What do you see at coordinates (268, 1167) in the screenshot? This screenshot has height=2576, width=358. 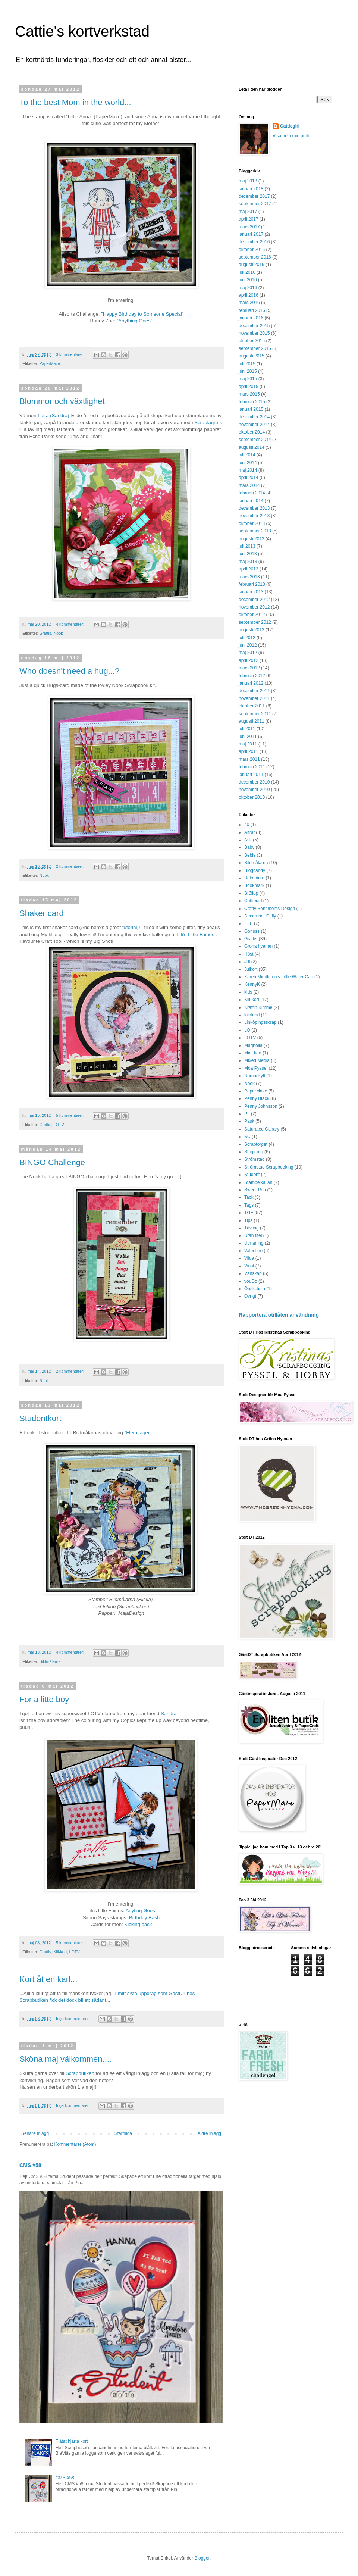 I see `Strömstad Scrapbooking` at bounding box center [268, 1167].